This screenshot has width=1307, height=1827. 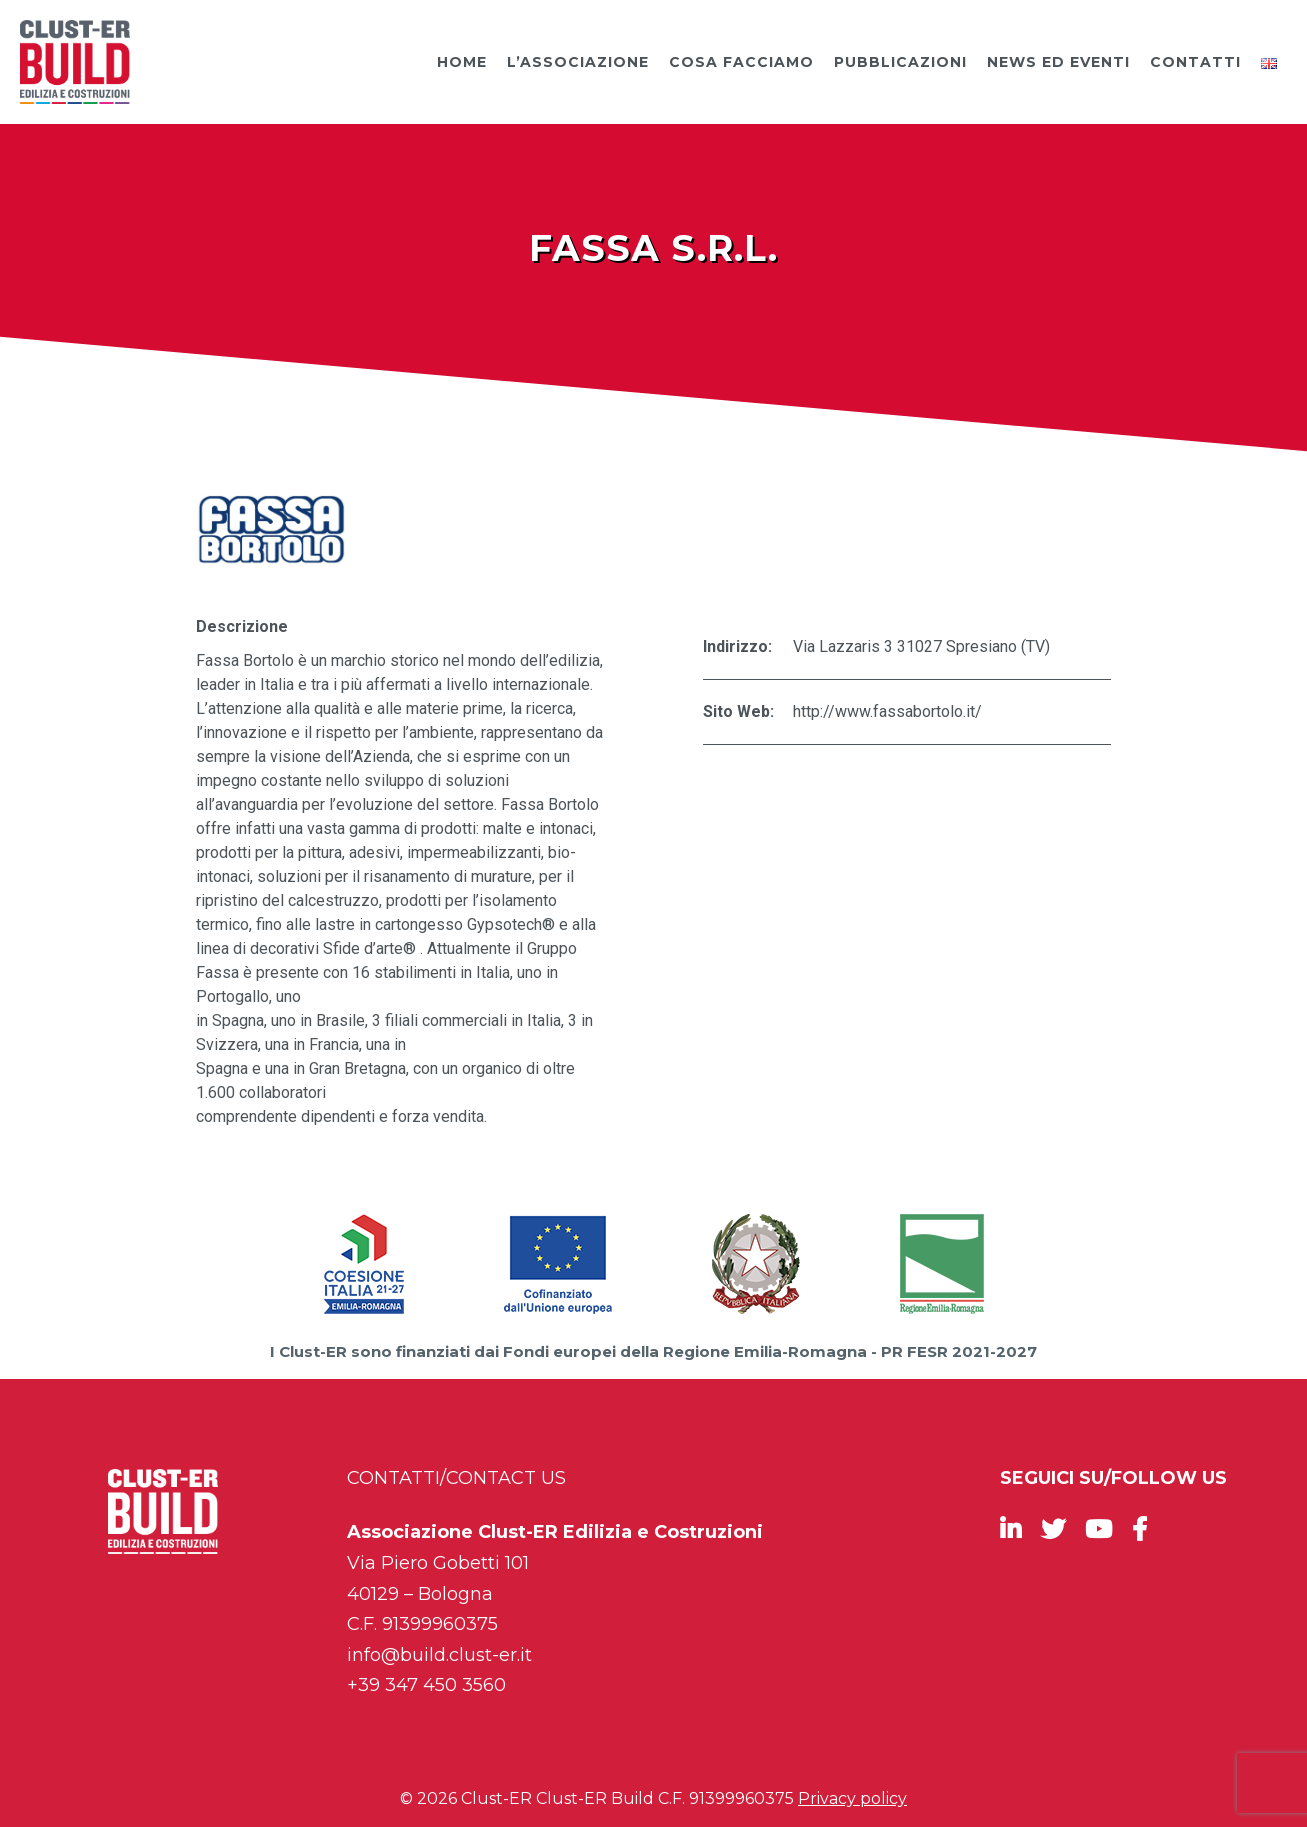 What do you see at coordinates (426, 1685) in the screenshot?
I see `+39 347 450 3560` at bounding box center [426, 1685].